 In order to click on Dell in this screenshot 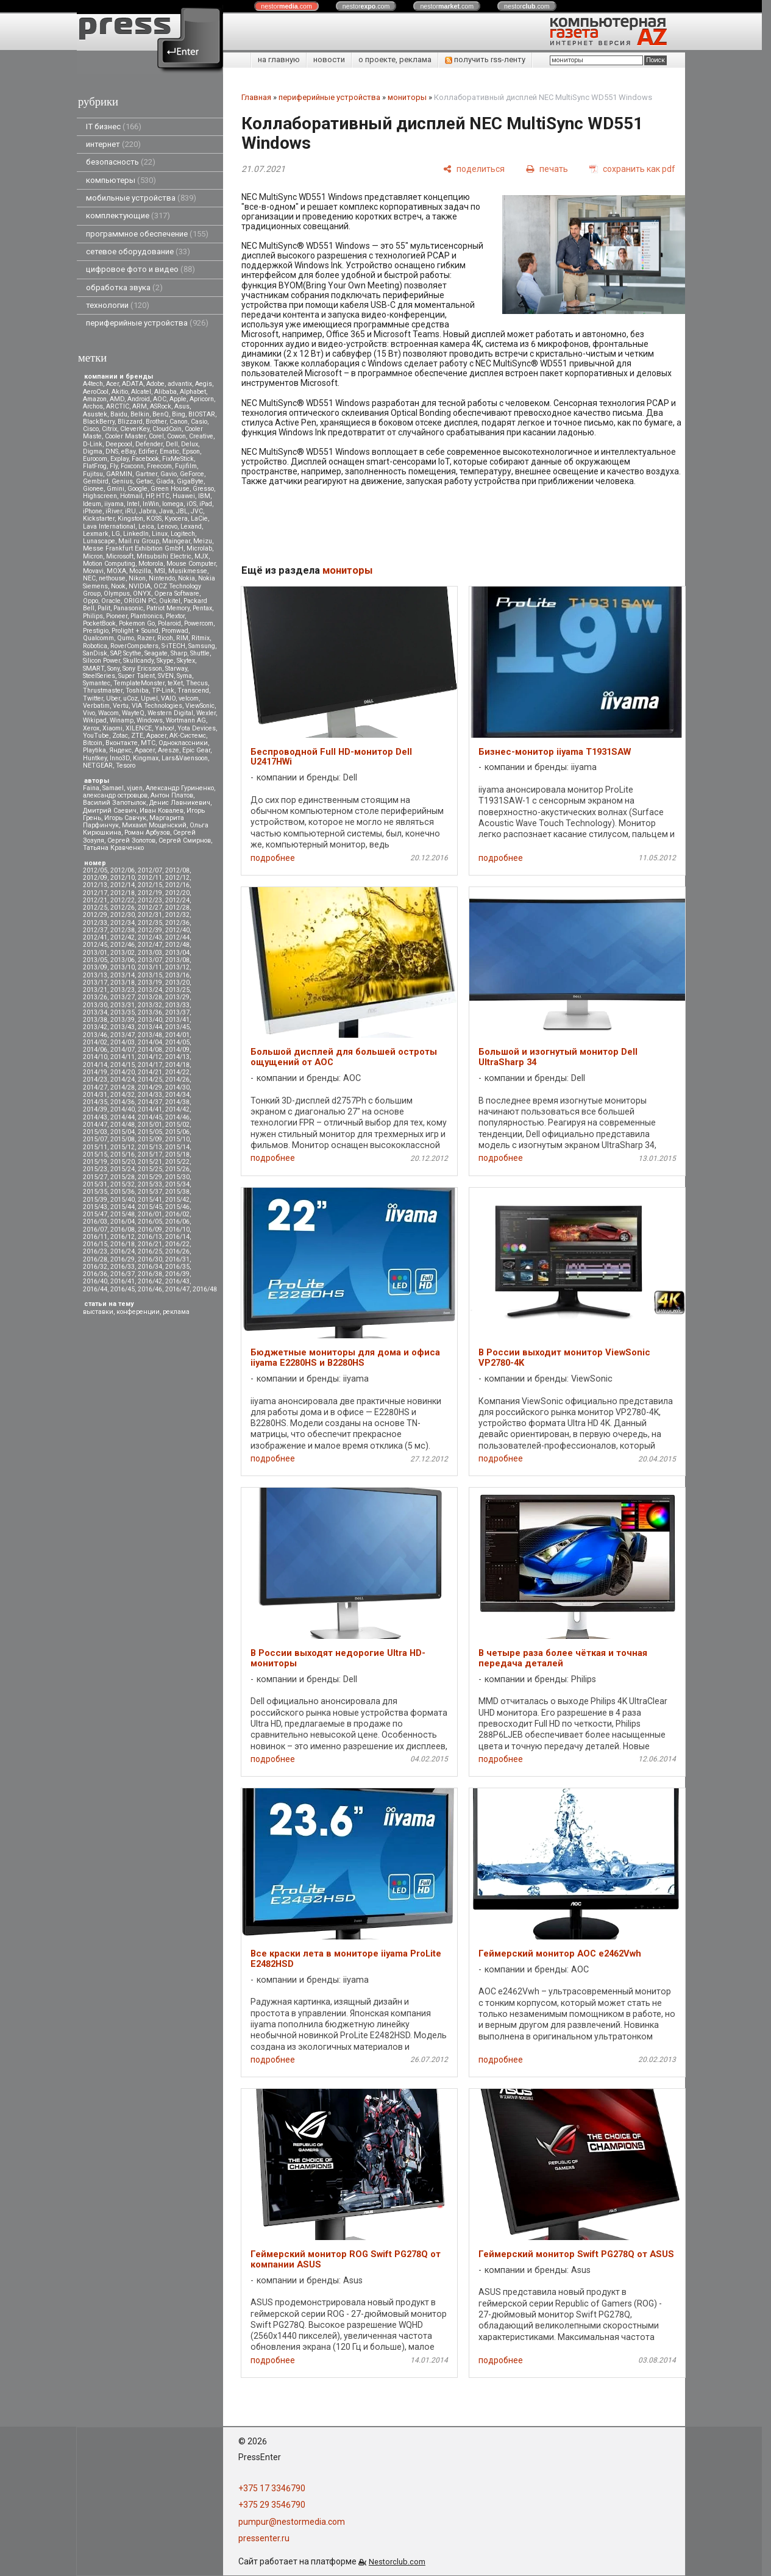, I will do `click(172, 444)`.